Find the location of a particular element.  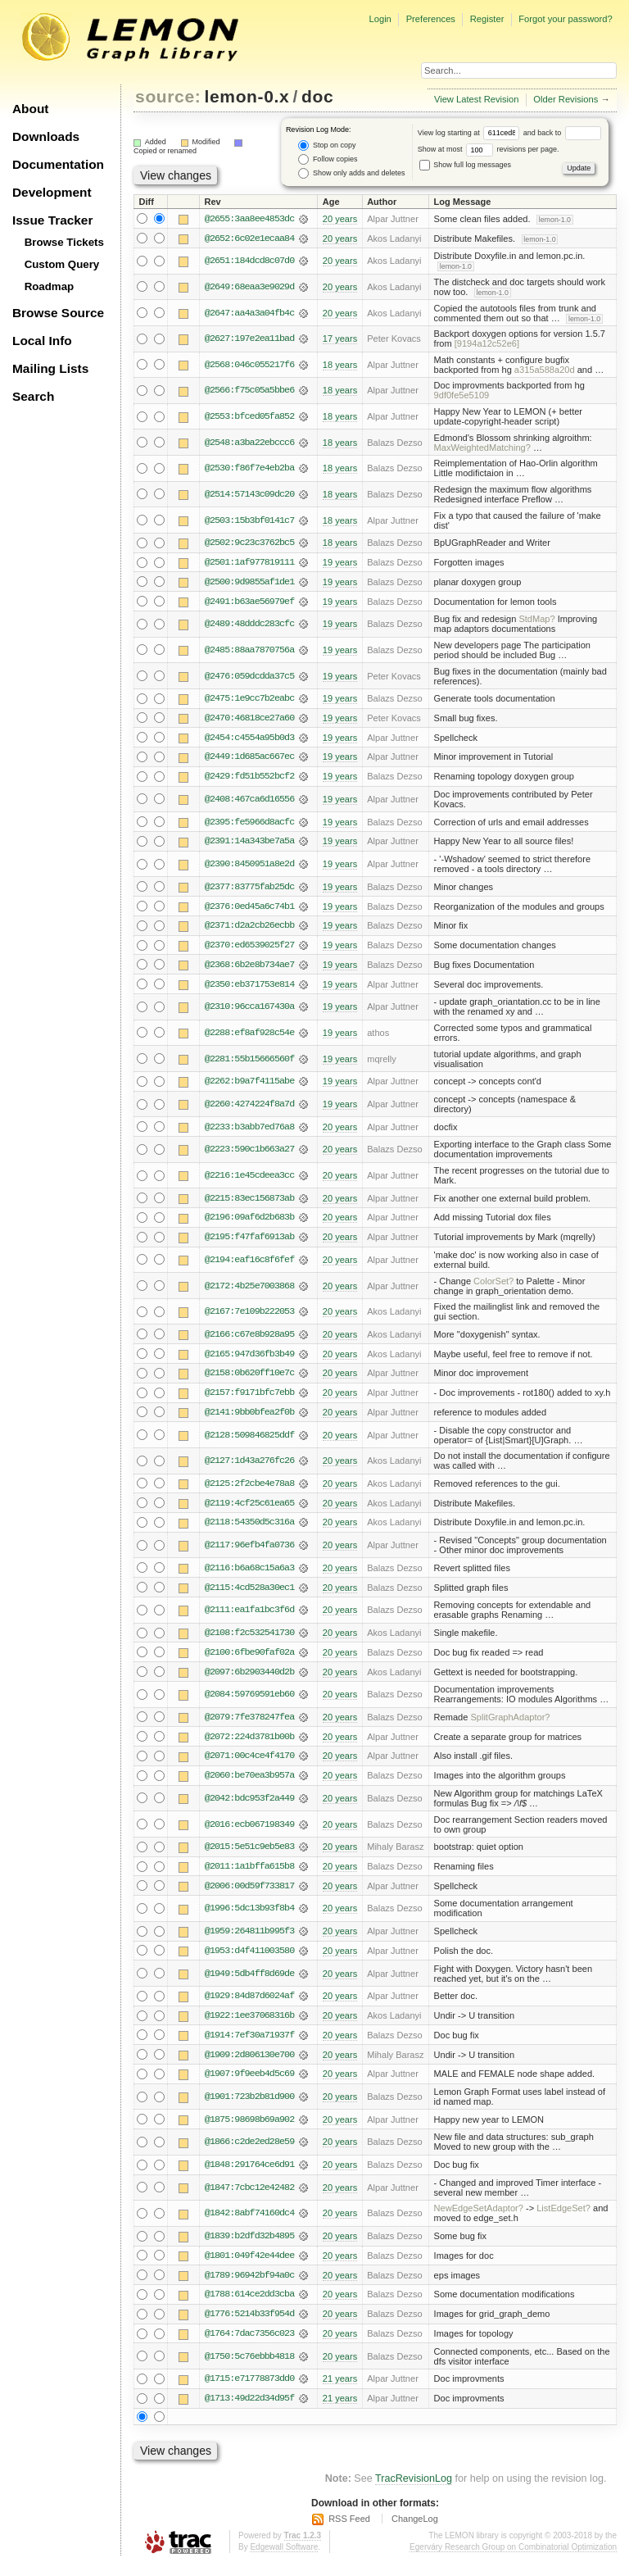

@2158:0b620ff10e7c is located at coordinates (249, 1378).